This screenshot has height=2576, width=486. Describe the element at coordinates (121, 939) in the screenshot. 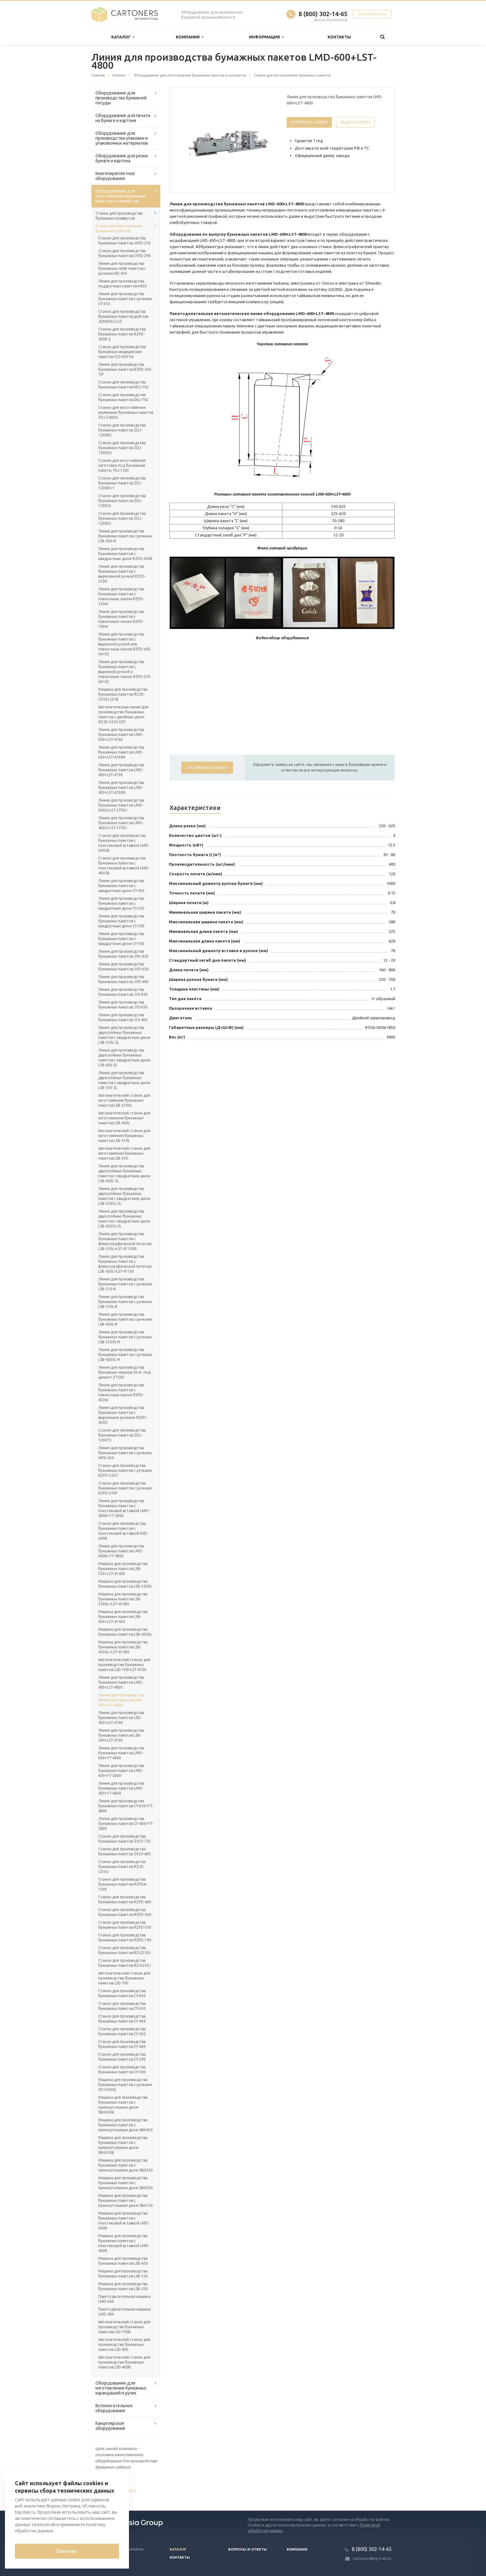

I see `Линия для производства бумажных пакетов с квадратным дном CY-180` at that location.